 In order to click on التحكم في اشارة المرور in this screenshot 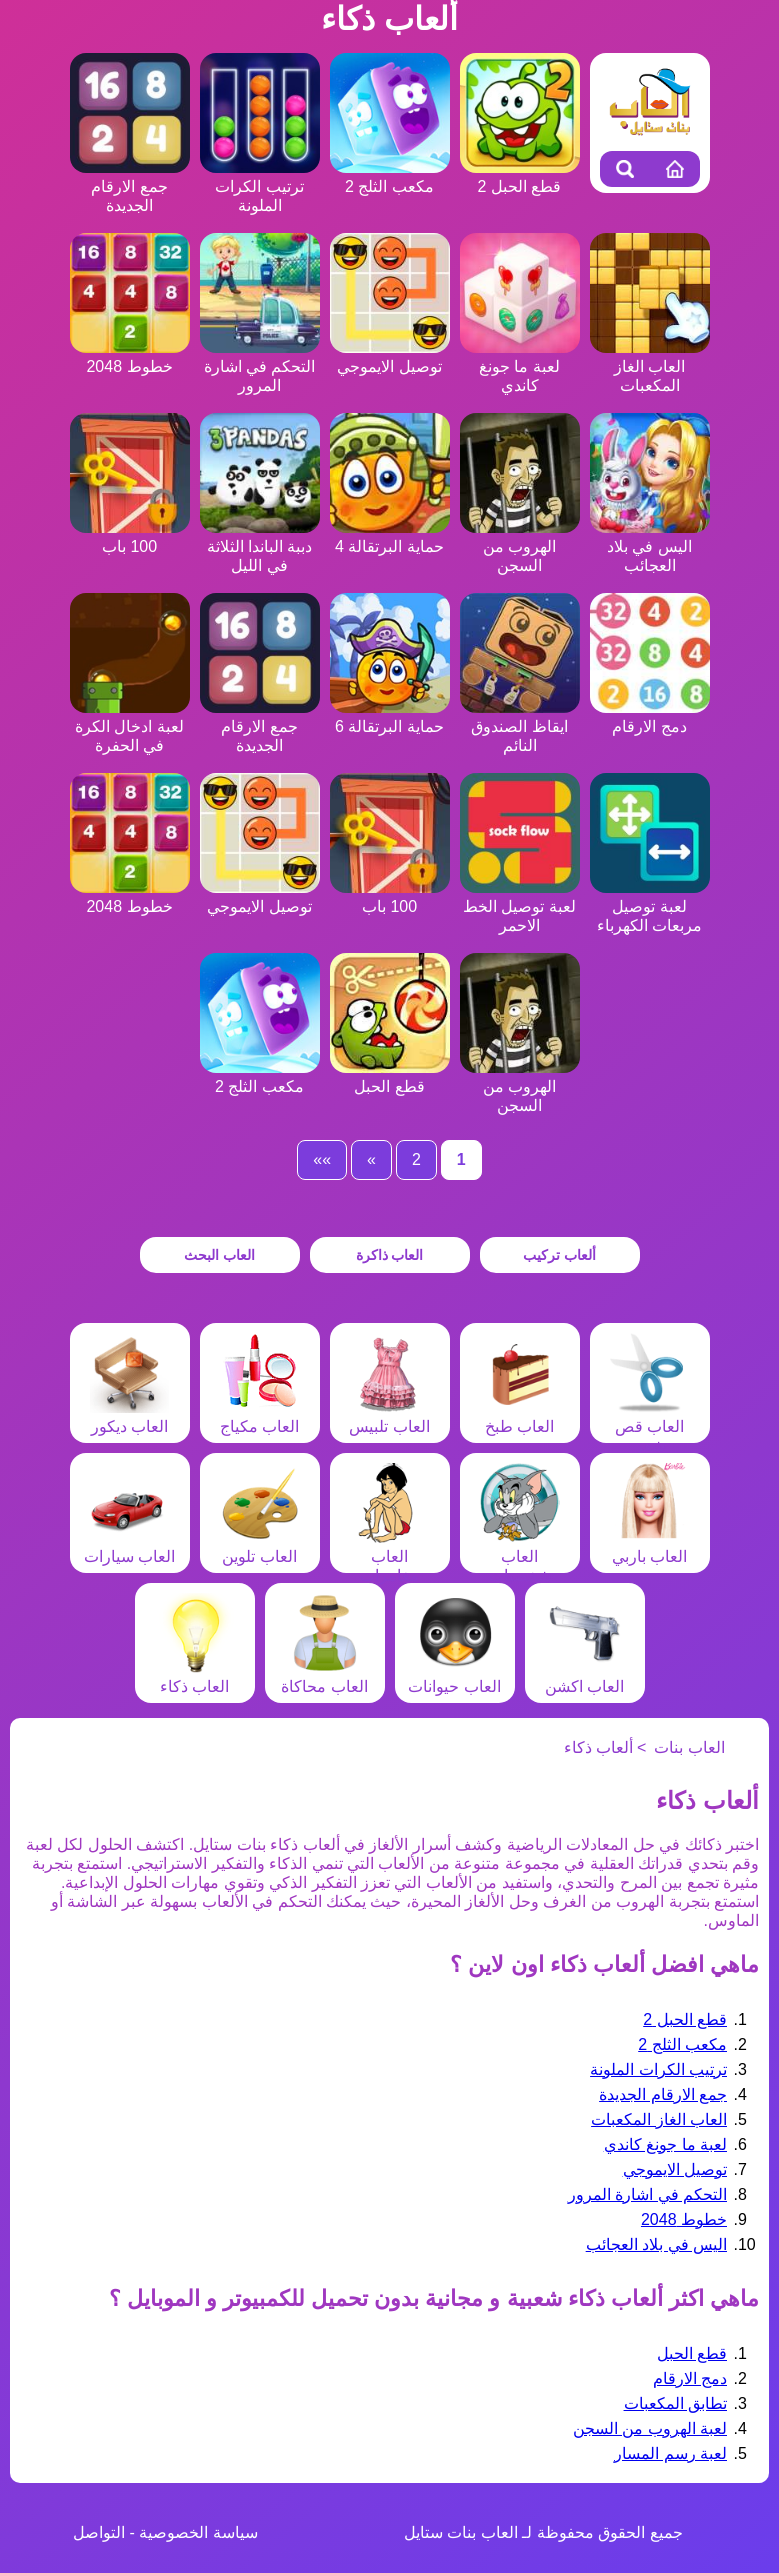, I will do `click(260, 366)`.